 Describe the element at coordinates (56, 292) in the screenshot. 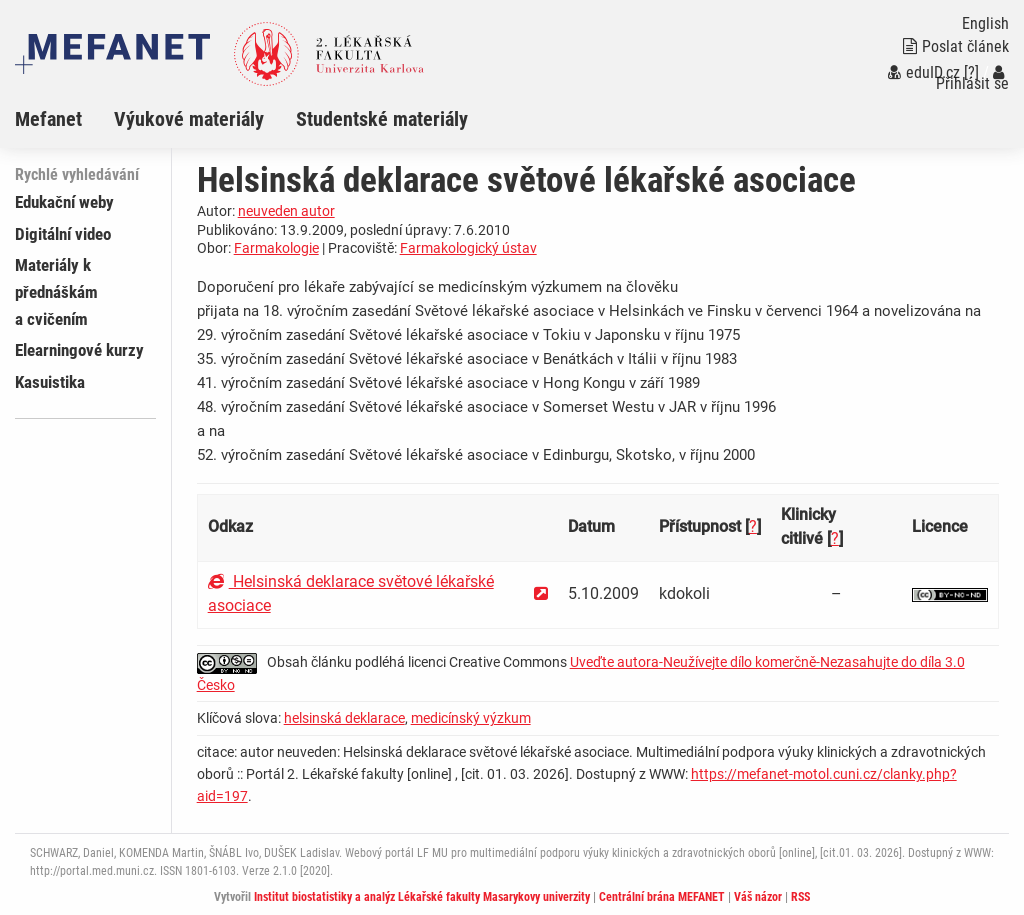

I see `Materiály k přednáškám a cvičením` at that location.